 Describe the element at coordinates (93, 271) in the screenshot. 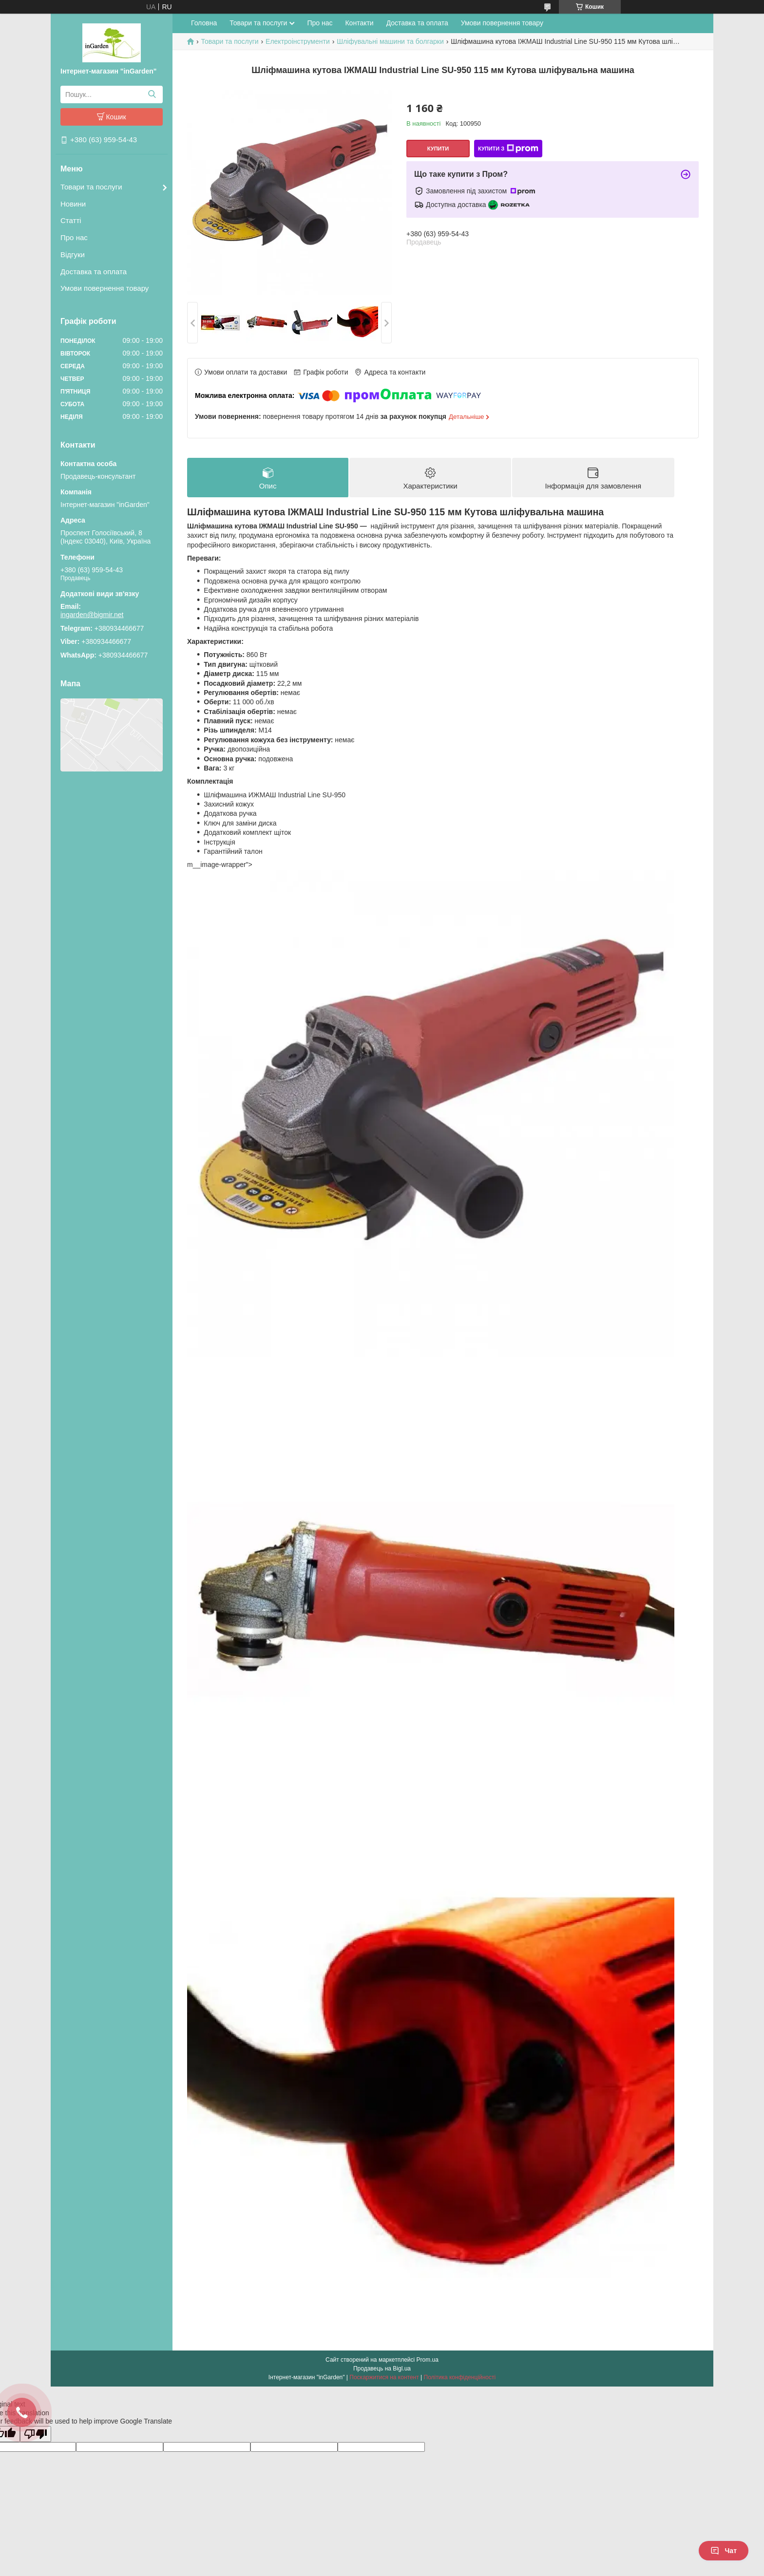

I see `Доставка та оплата` at that location.